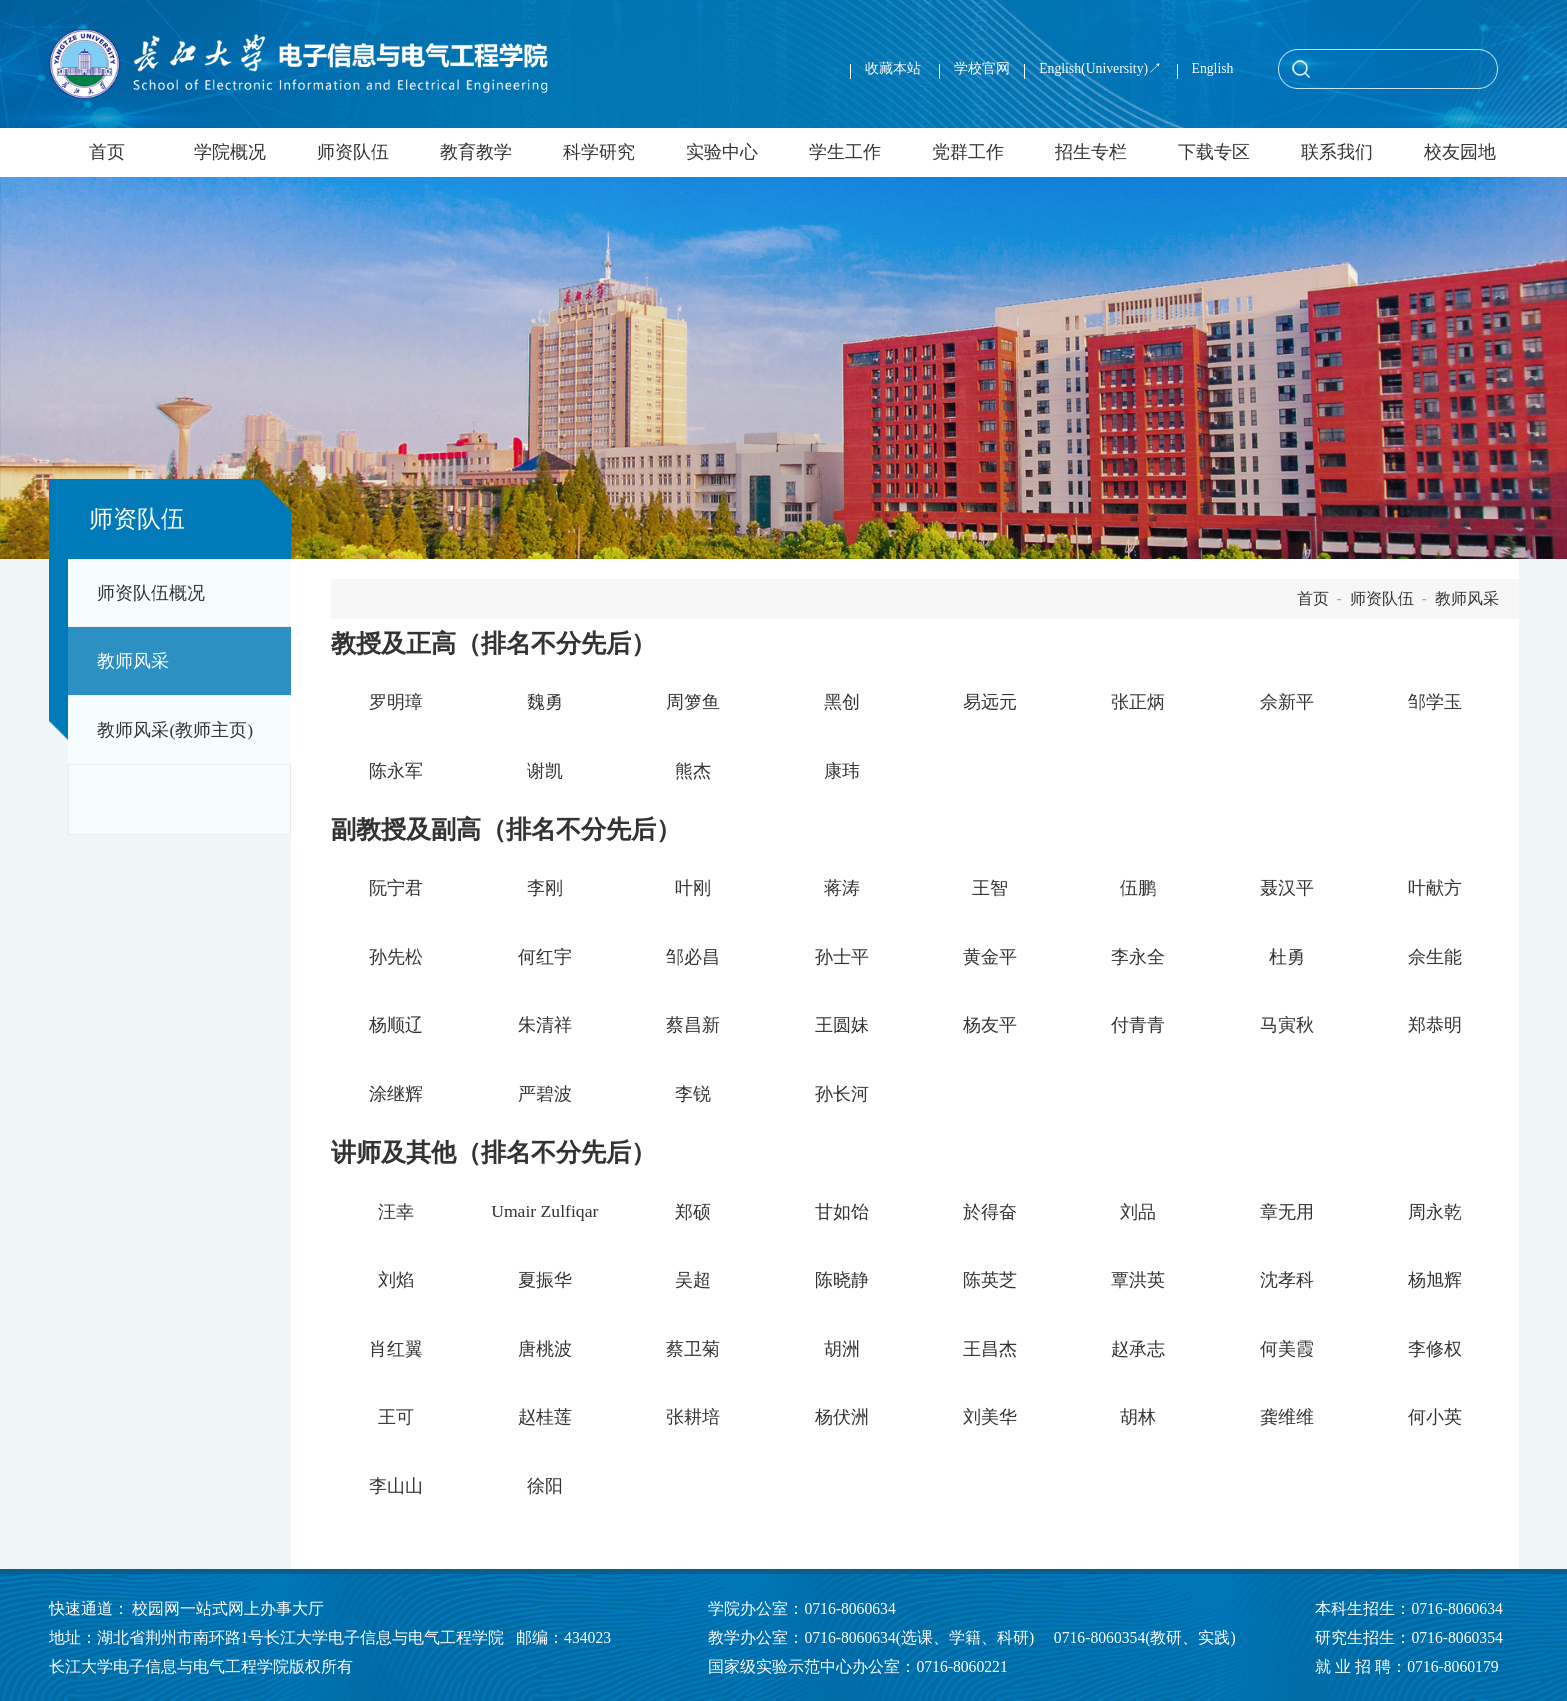 Image resolution: width=1567 pixels, height=1701 pixels. I want to click on 唐桃波, so click(545, 1349).